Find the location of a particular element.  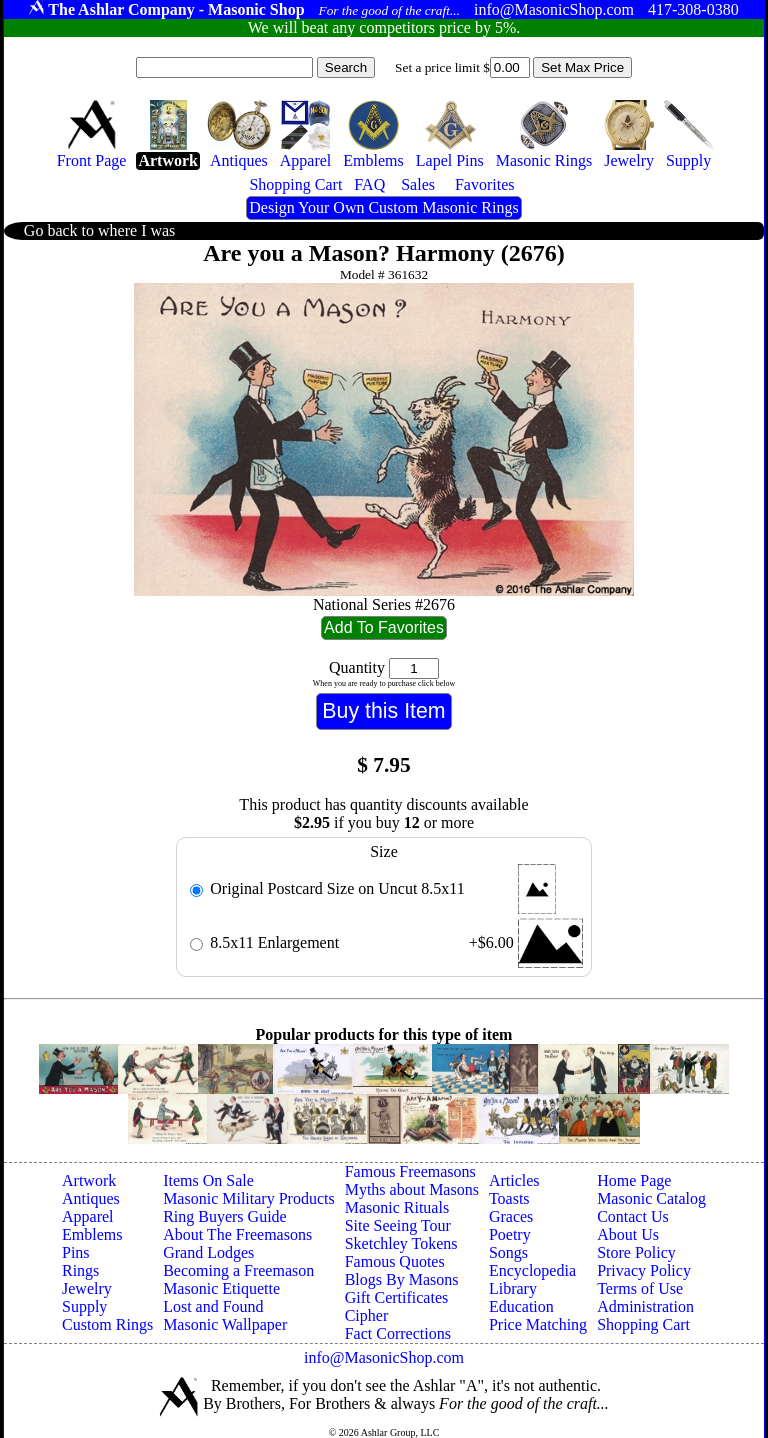

Custom Rings is located at coordinates (107, 1324).